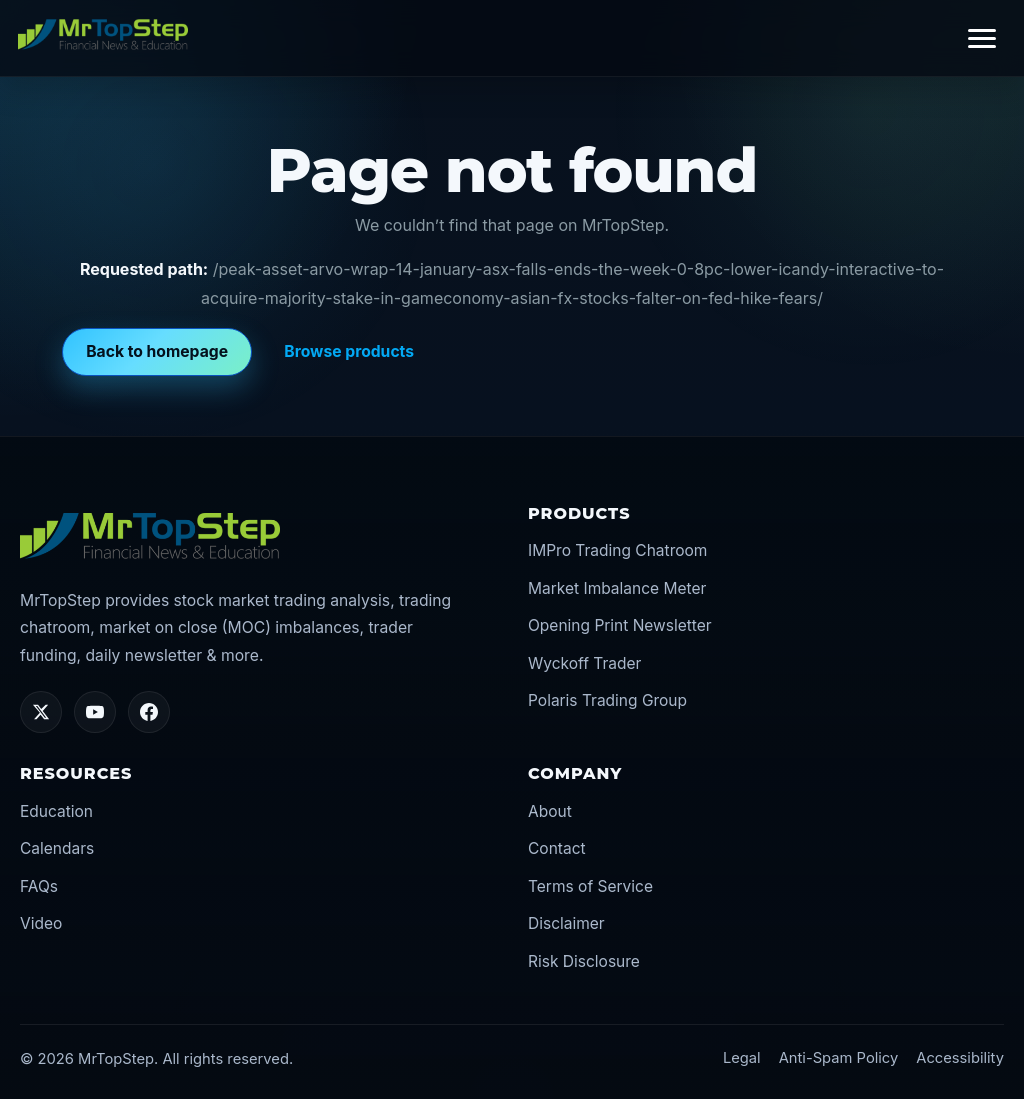  What do you see at coordinates (157, 351) in the screenshot?
I see `Back to homepage` at bounding box center [157, 351].